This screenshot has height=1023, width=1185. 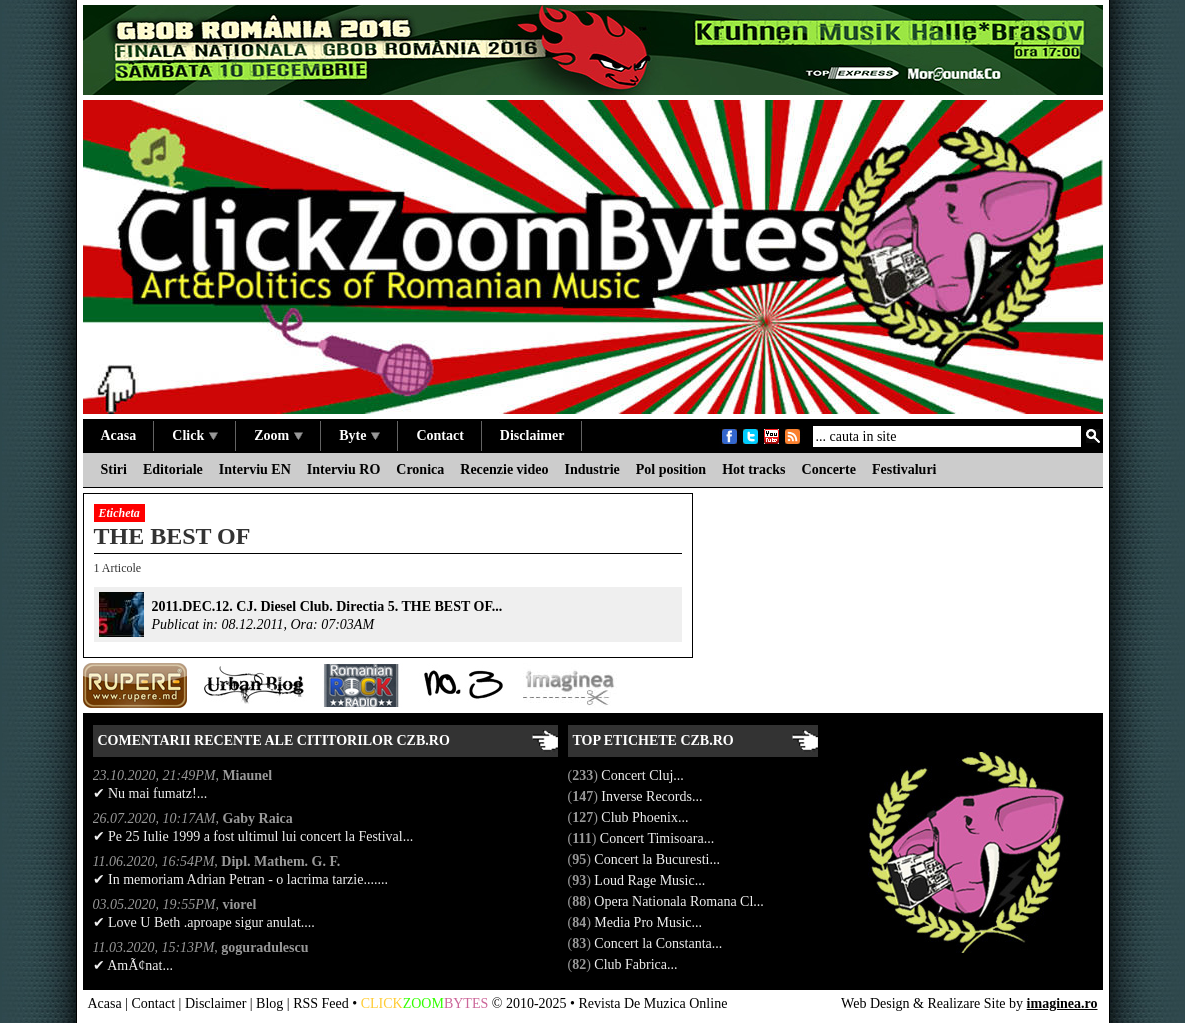 What do you see at coordinates (904, 469) in the screenshot?
I see `Festivaluri` at bounding box center [904, 469].